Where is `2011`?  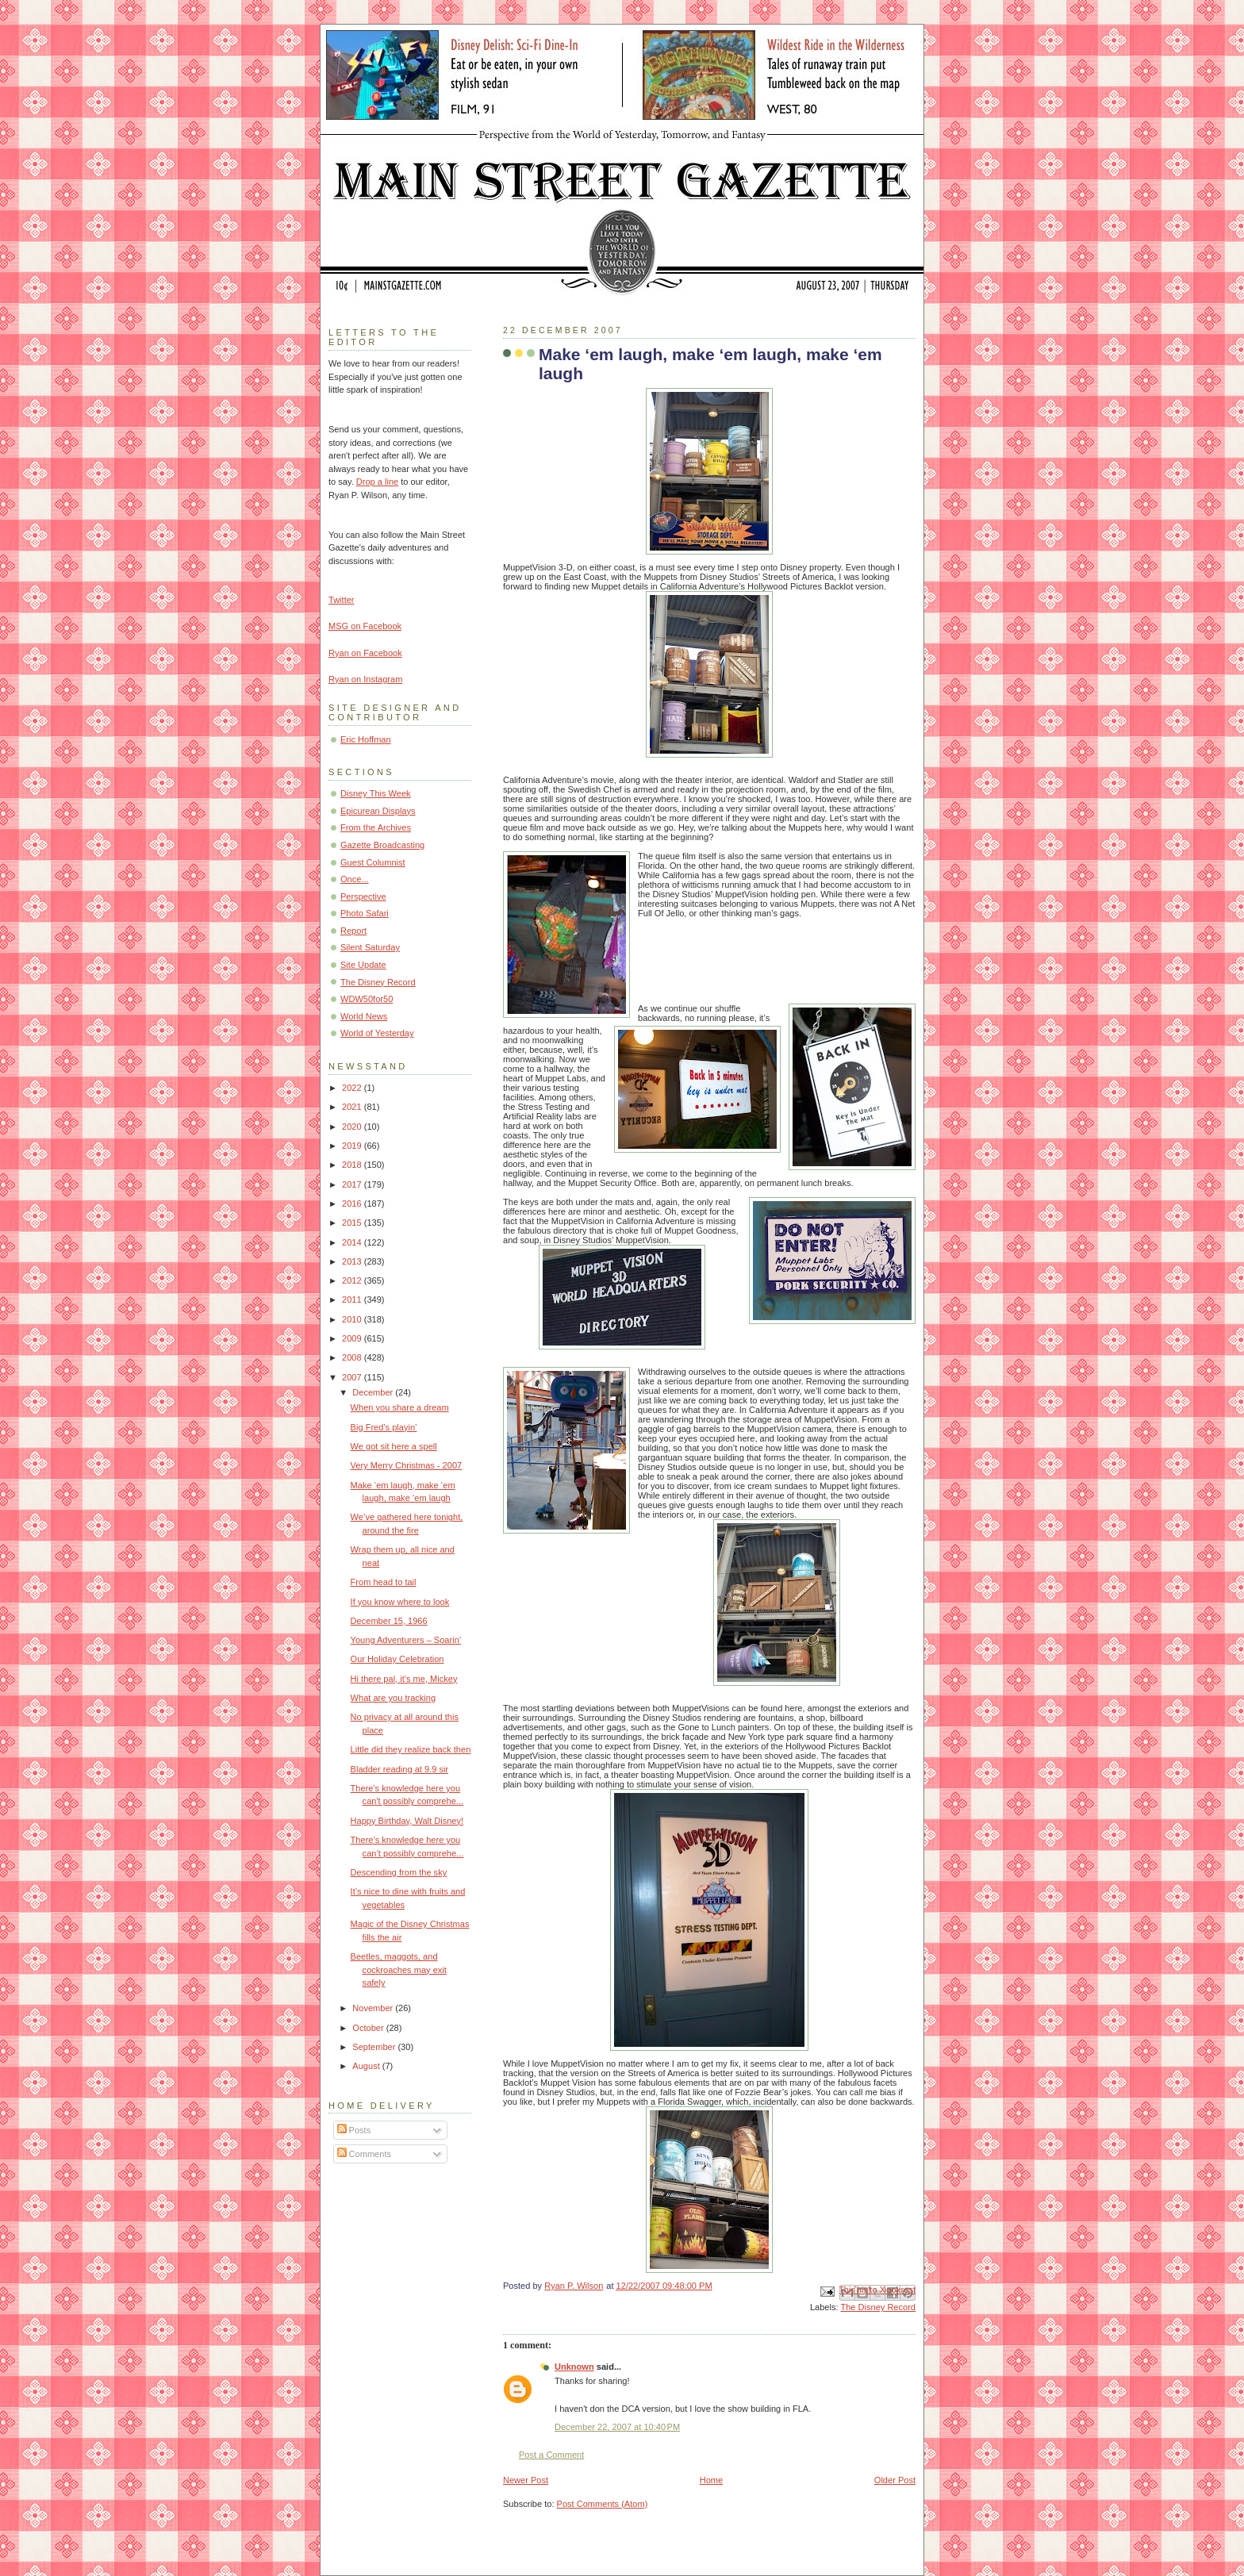 2011 is located at coordinates (353, 1299).